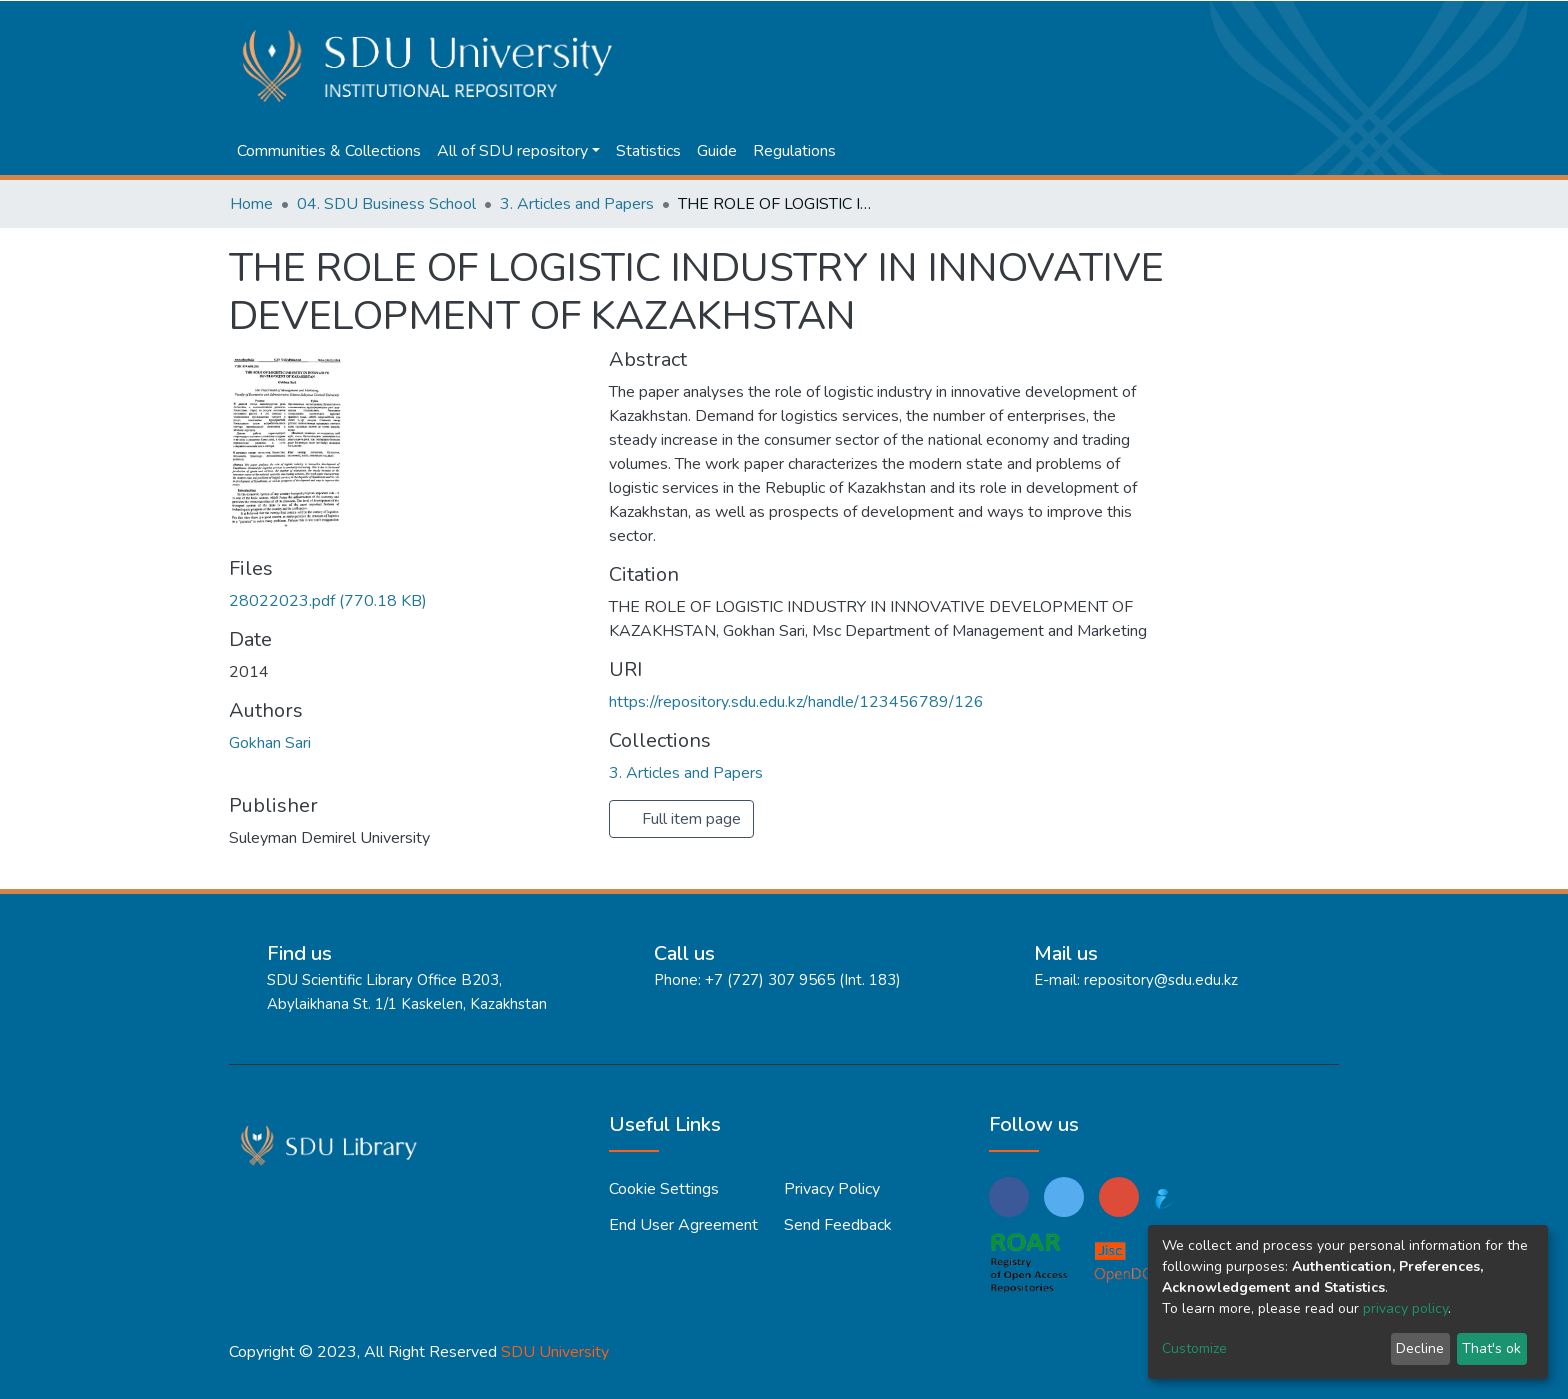  Describe the element at coordinates (664, 1189) in the screenshot. I see `Cookie settings` at that location.